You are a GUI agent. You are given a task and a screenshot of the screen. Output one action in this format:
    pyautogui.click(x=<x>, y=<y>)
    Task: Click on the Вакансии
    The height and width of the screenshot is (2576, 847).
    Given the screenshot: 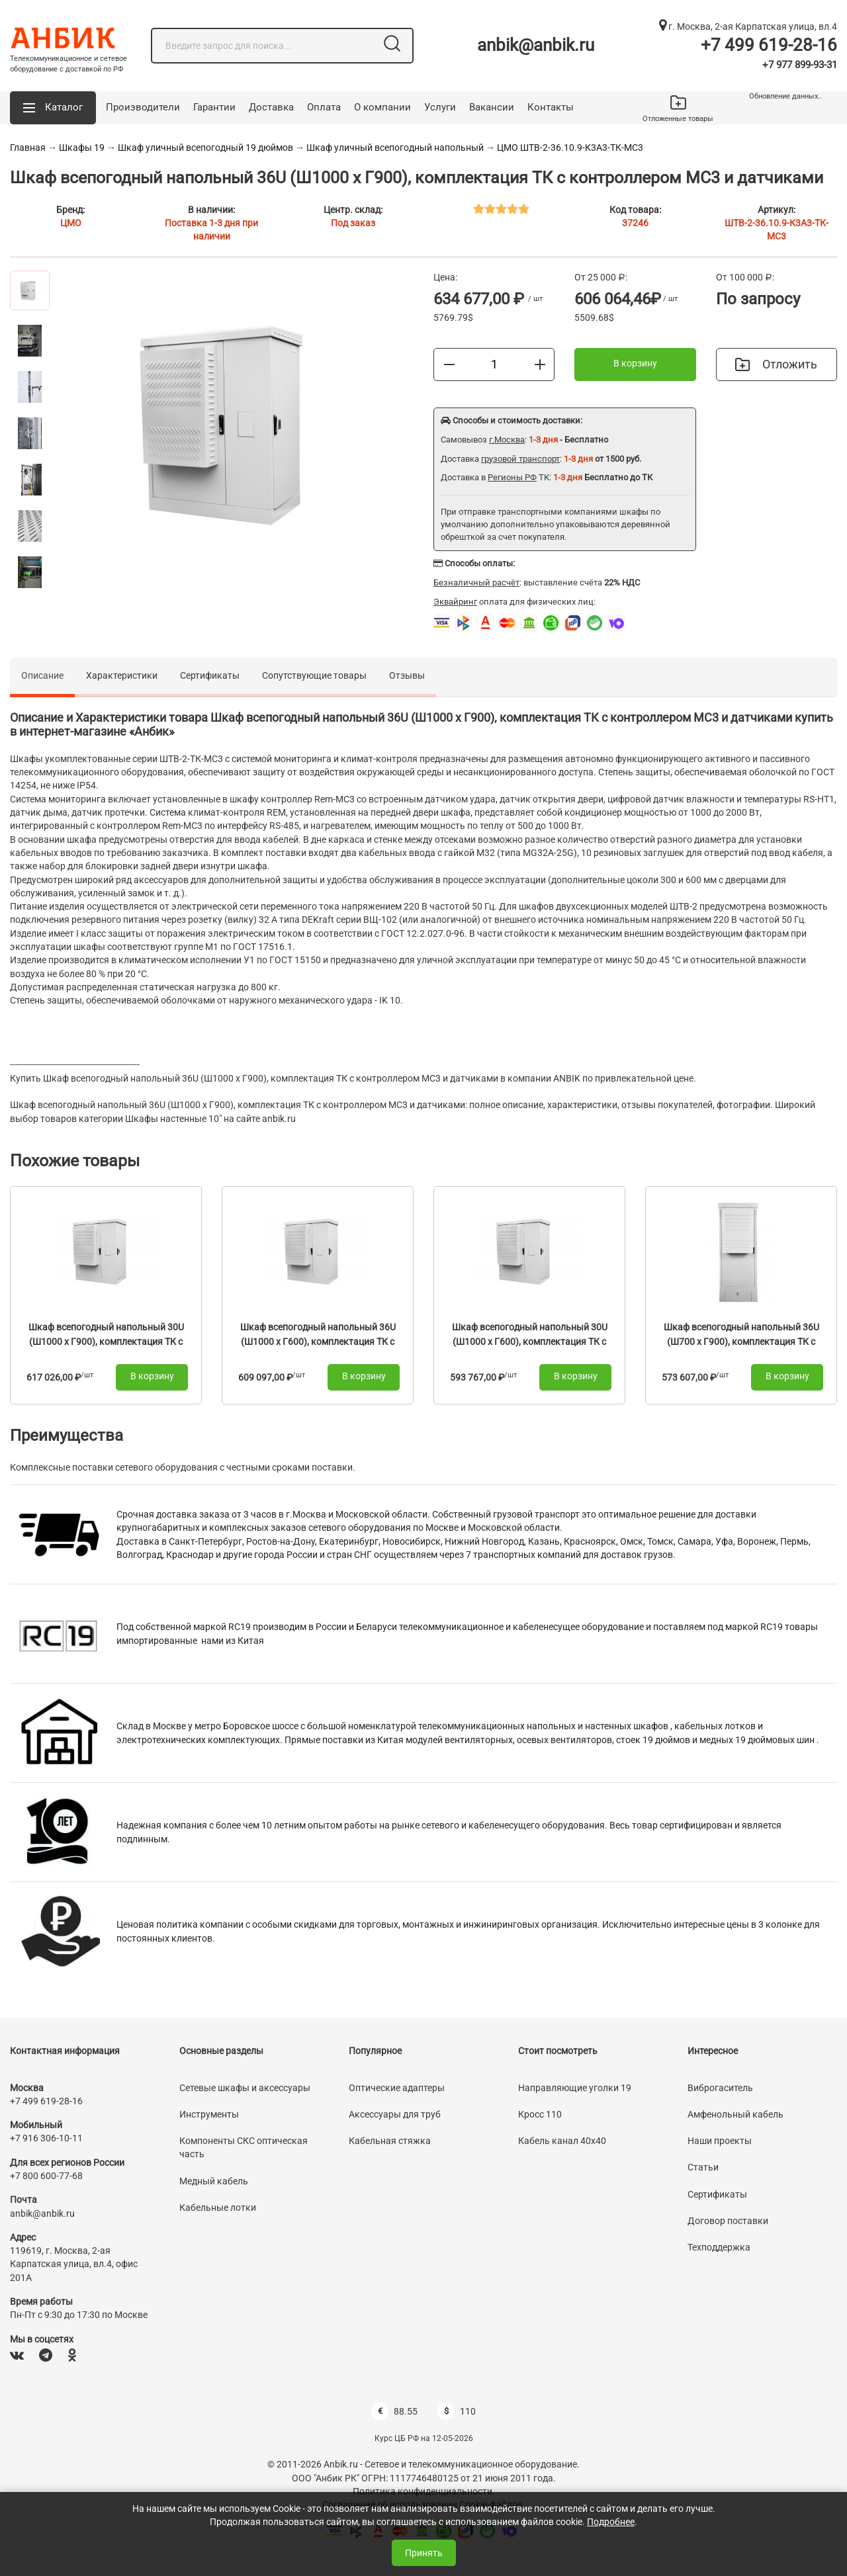 What is the action you would take?
    pyautogui.click(x=491, y=107)
    